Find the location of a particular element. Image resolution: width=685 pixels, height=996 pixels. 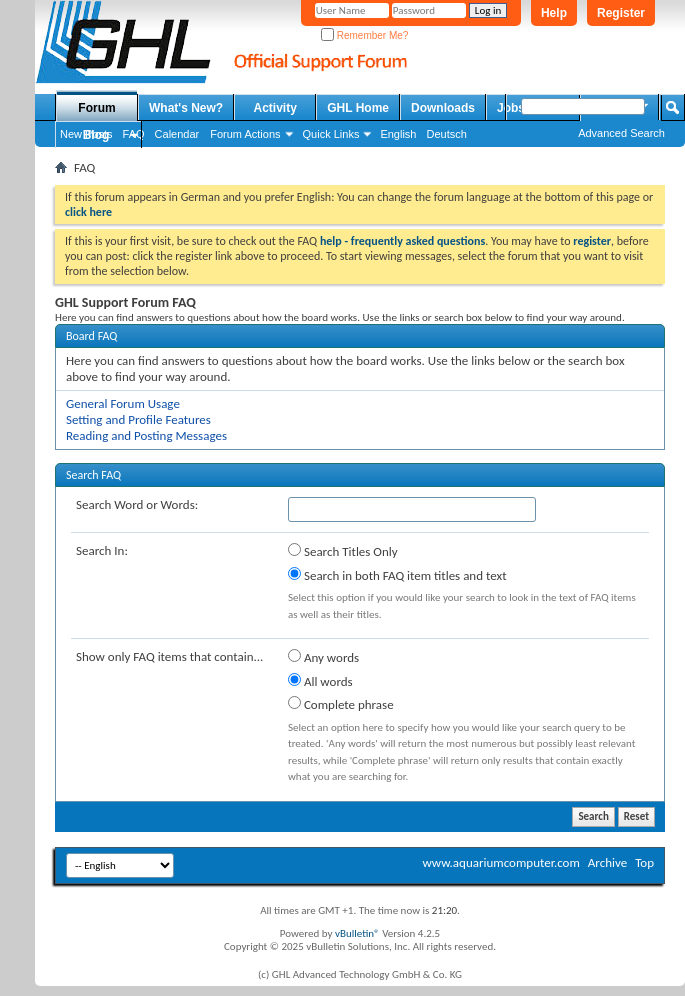

Search In: is located at coordinates (102, 550).